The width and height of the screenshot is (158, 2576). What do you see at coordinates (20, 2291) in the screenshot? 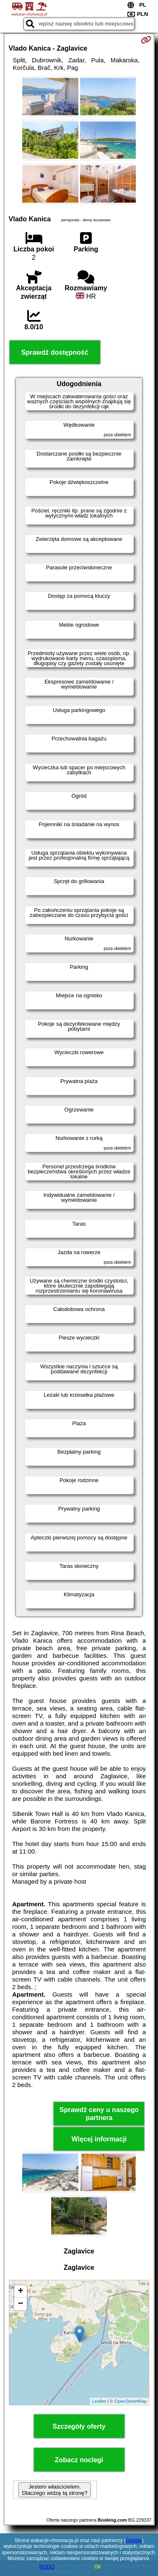
I see `+ [button]` at bounding box center [20, 2291].